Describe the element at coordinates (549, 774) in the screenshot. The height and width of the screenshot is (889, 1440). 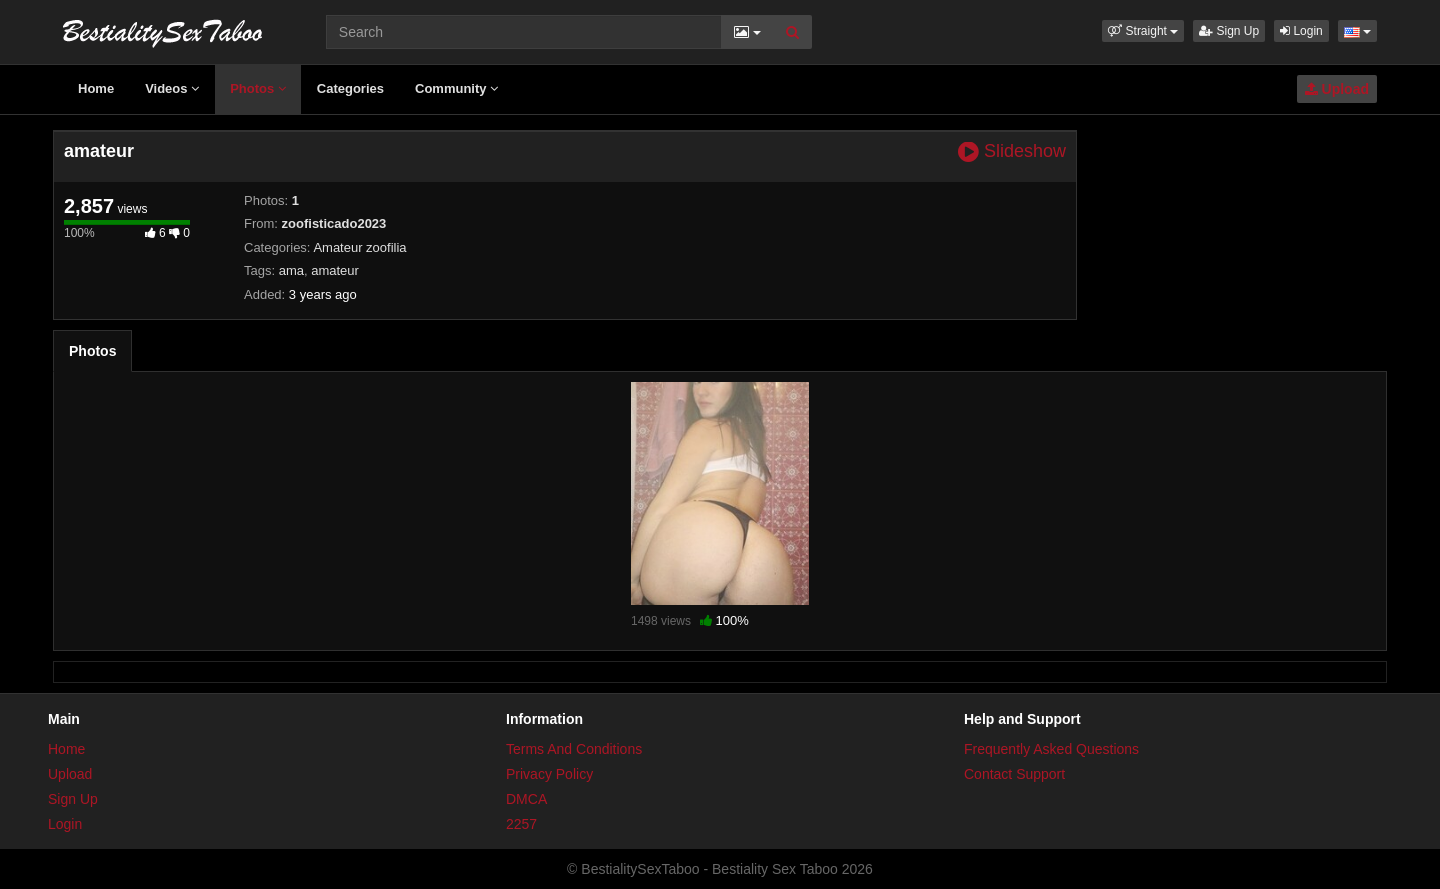
I see `Privacy Policy` at that location.